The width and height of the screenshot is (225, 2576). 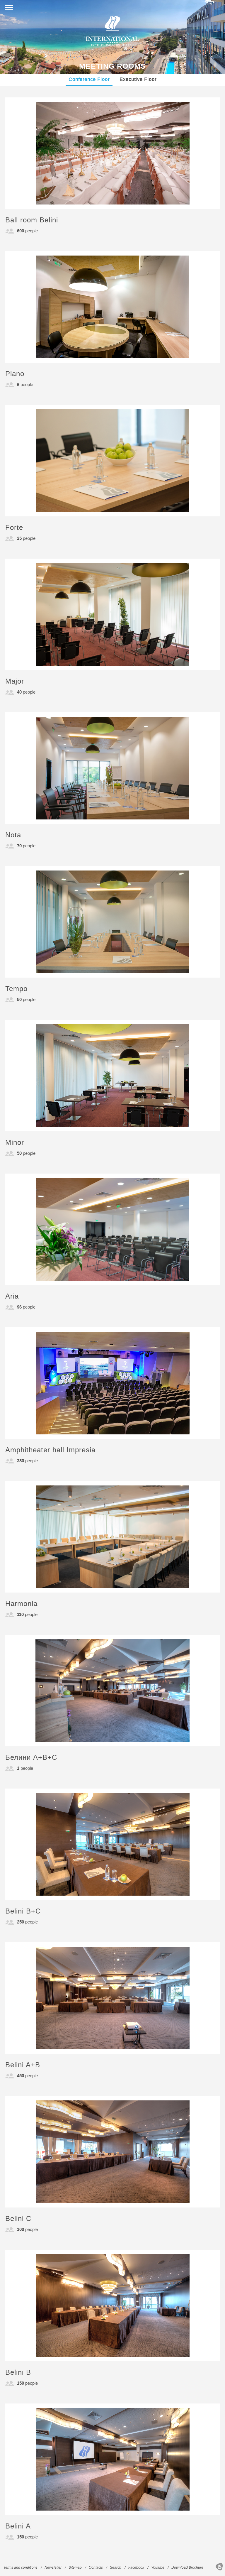 I want to click on Download Brochure, so click(x=187, y=2568).